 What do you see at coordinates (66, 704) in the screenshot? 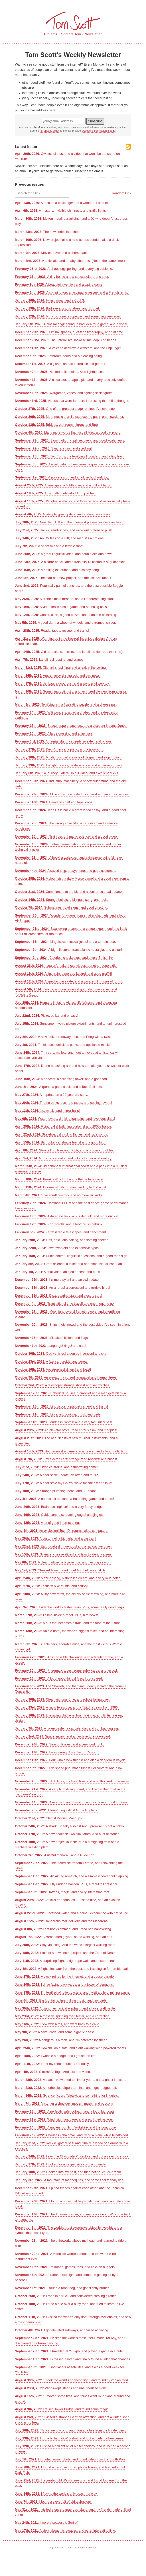
I see `: Terrifying art! a frustrating puzzle! and a cheese pull.` at bounding box center [66, 704].